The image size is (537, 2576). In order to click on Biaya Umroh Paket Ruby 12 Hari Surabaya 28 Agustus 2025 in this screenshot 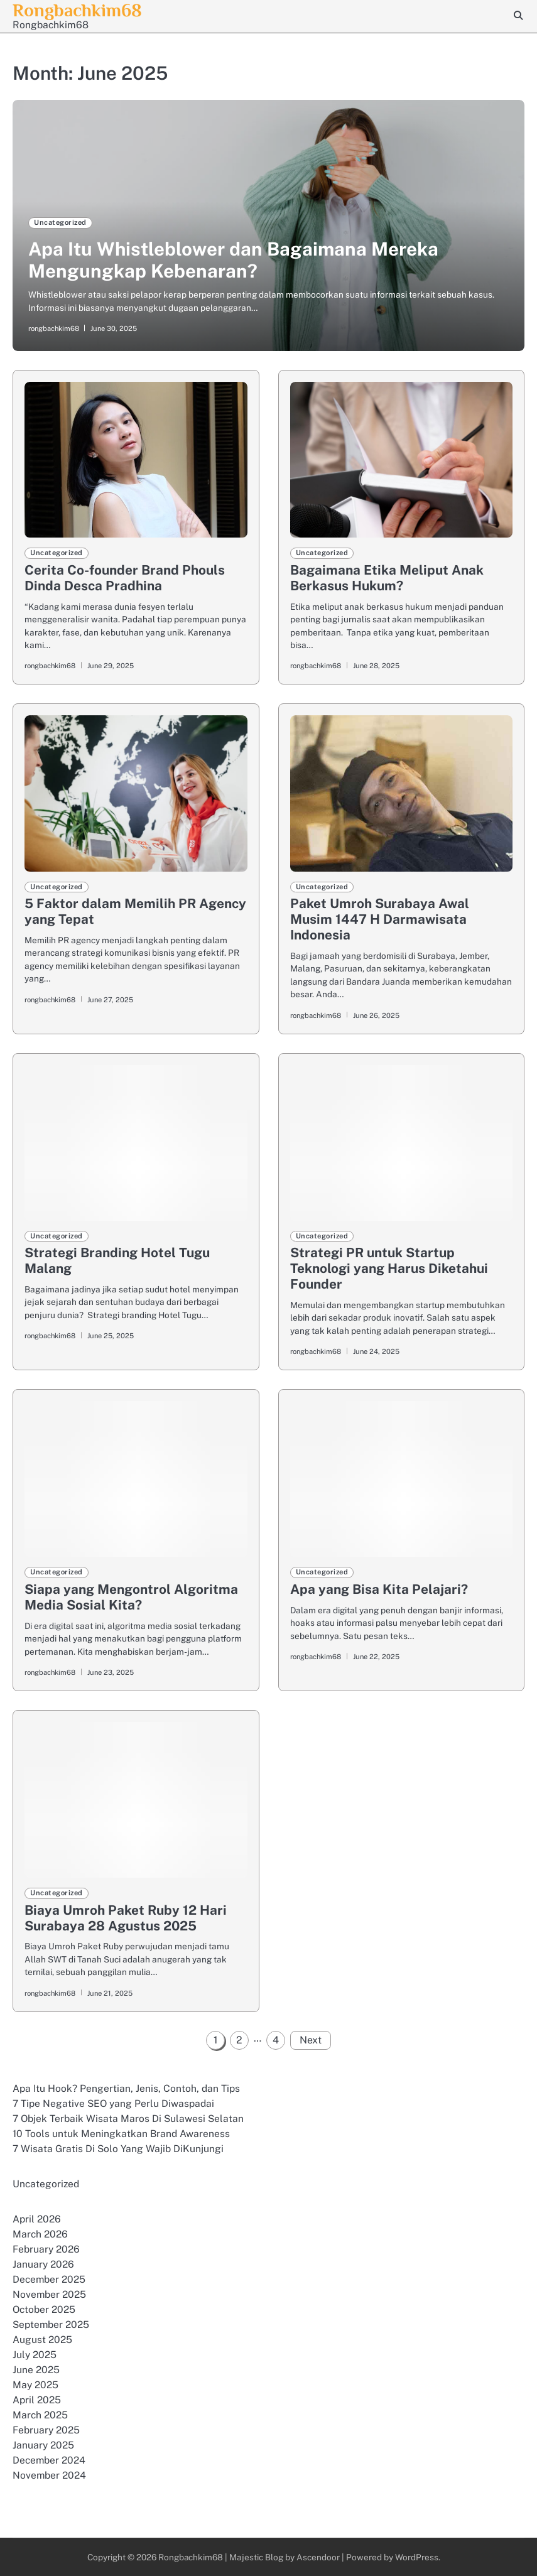, I will do `click(125, 1918)`.